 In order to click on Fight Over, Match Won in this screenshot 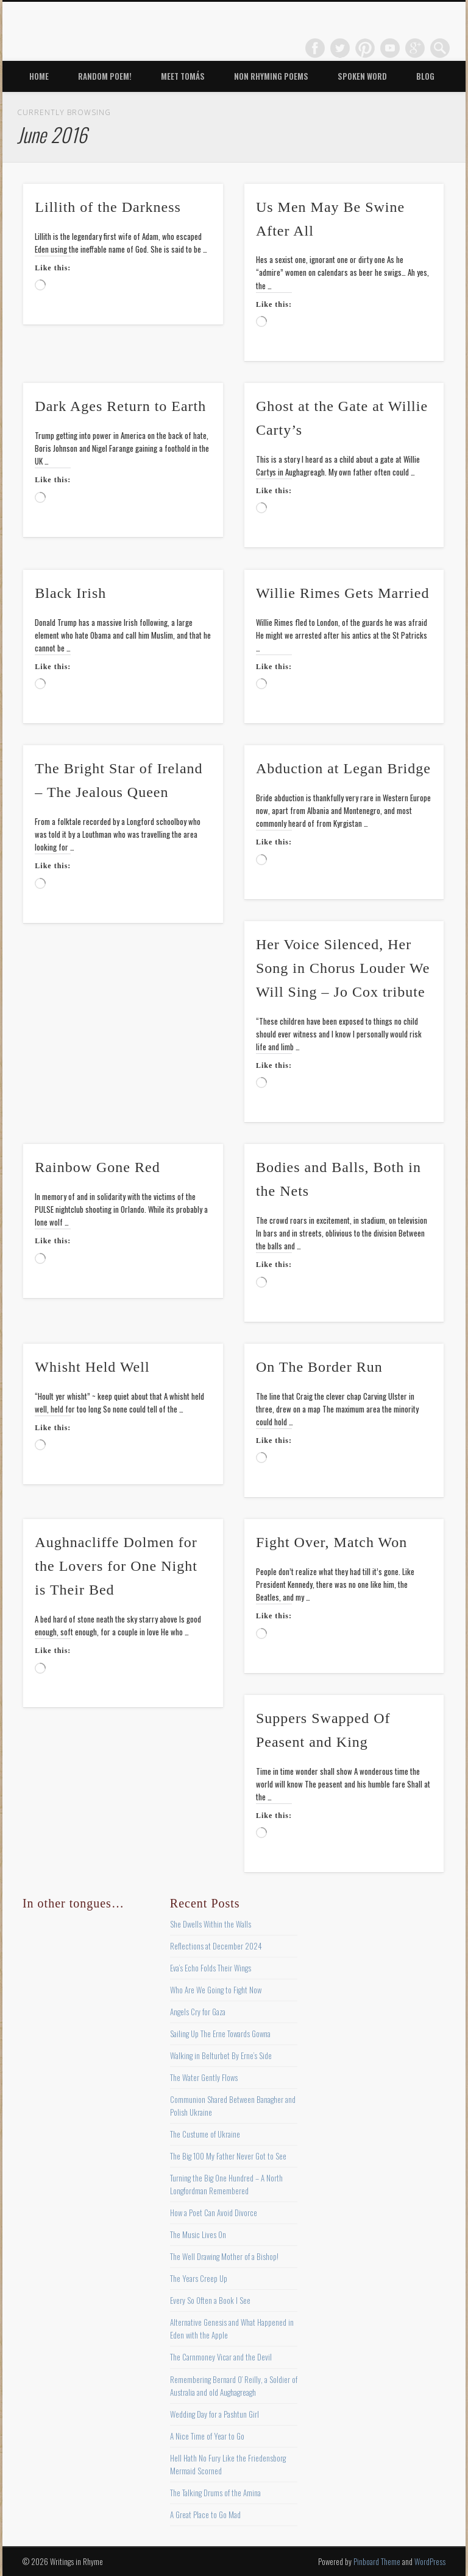, I will do `click(331, 1542)`.